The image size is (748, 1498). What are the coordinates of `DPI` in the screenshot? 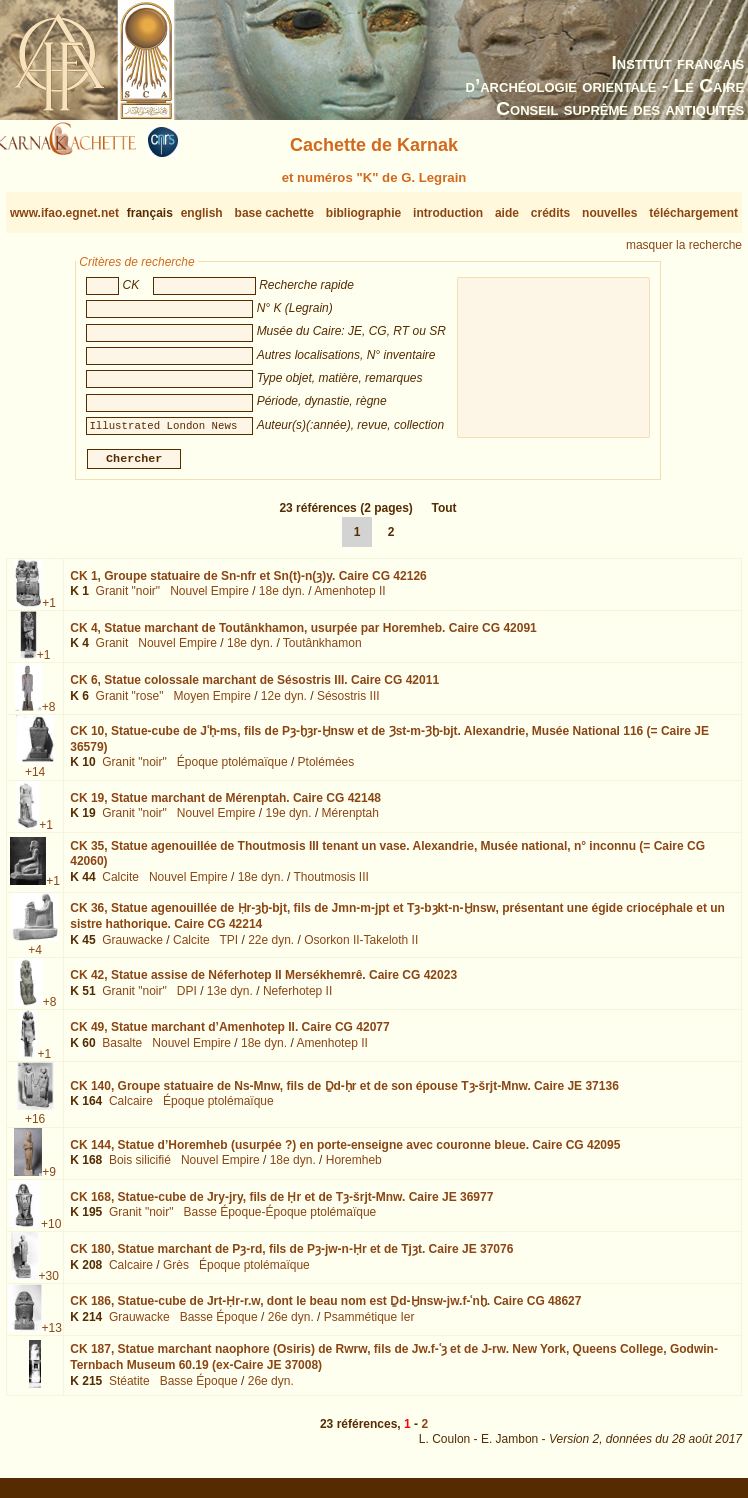 It's located at (187, 998).